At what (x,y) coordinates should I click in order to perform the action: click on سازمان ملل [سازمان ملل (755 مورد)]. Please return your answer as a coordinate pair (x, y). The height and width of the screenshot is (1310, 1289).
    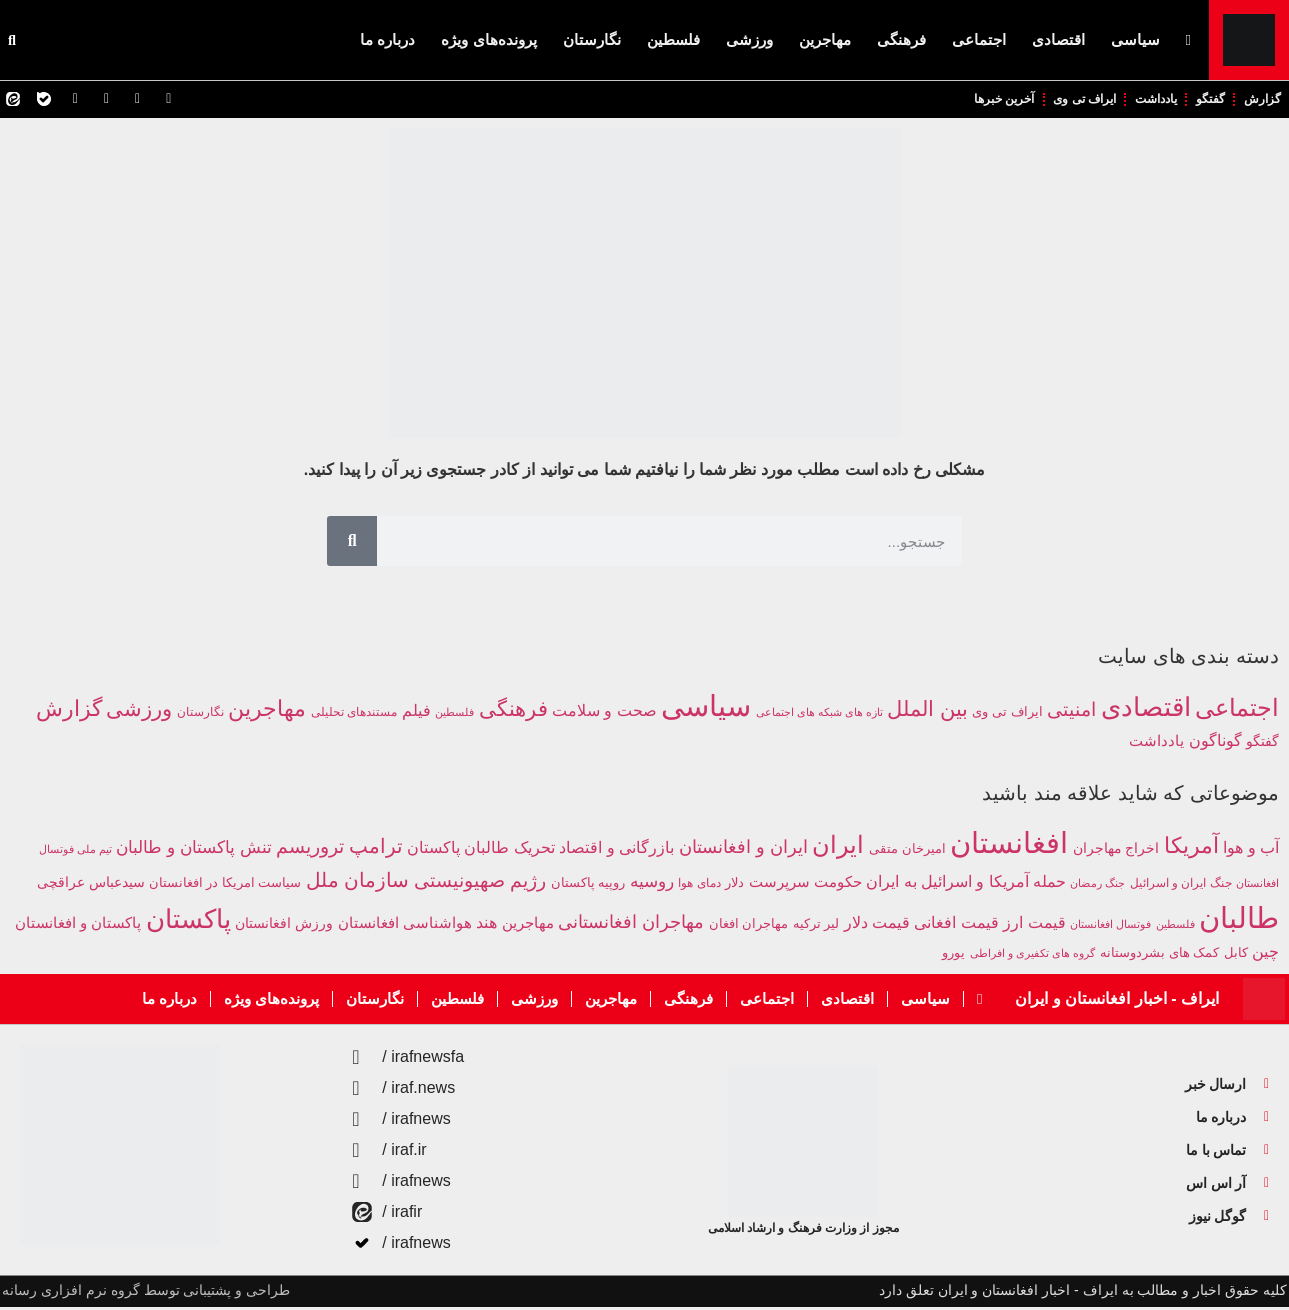
    Looking at the image, I should click on (358, 883).